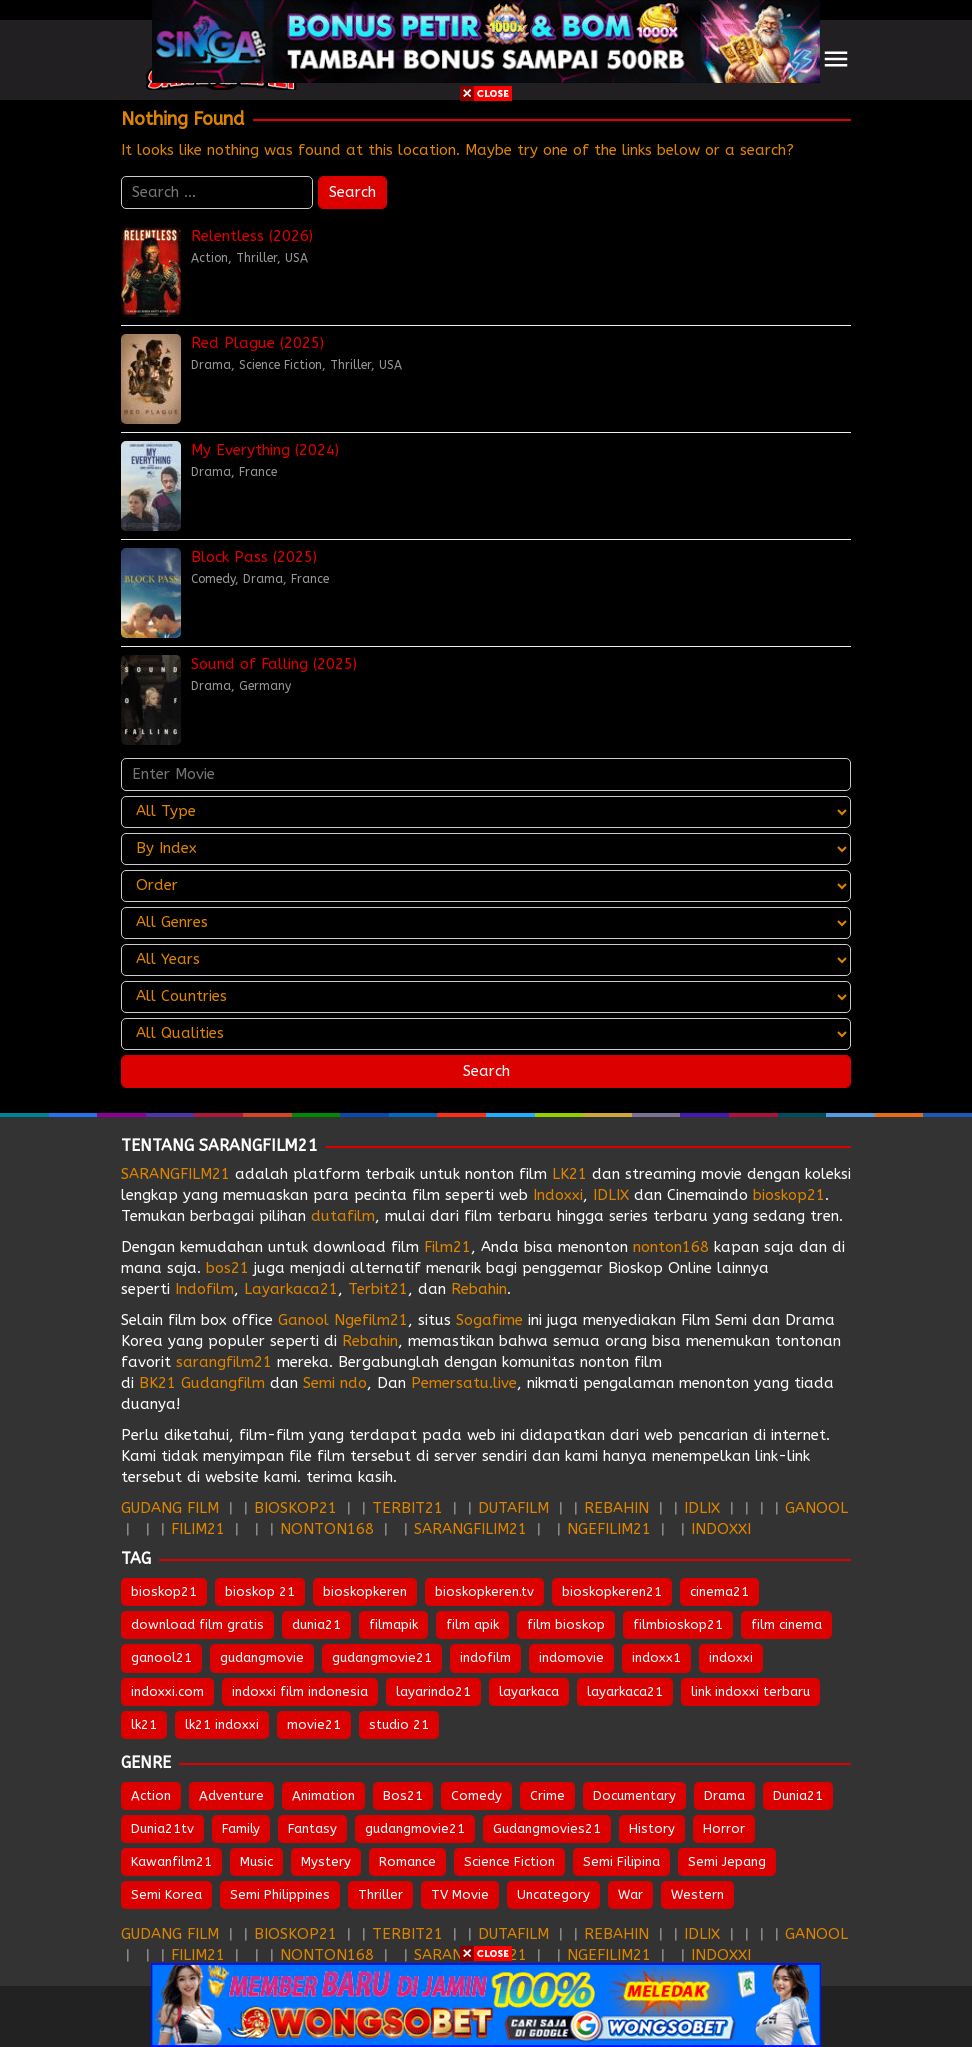  I want to click on USA, so click(296, 258).